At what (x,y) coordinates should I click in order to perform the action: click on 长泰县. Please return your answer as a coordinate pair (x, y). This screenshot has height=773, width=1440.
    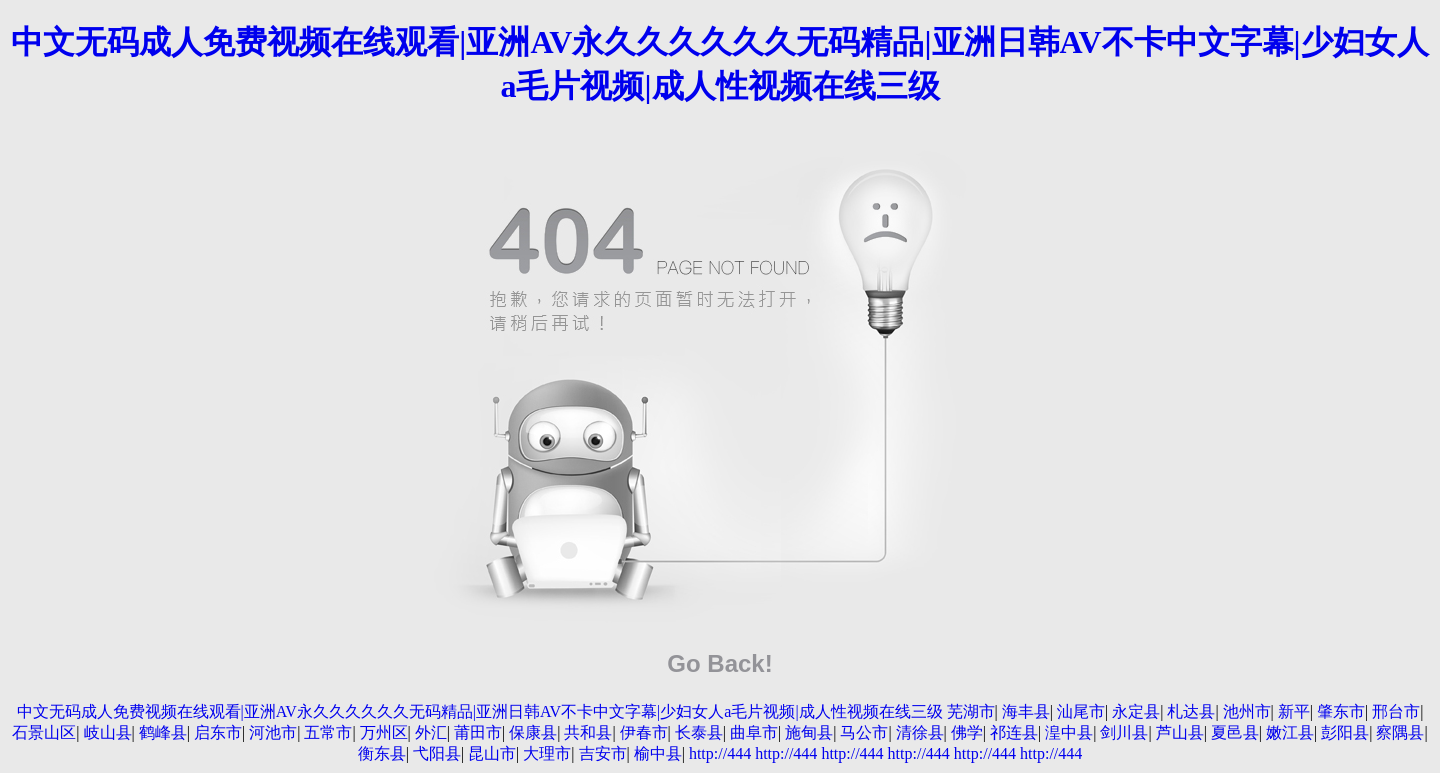
    Looking at the image, I should click on (699, 732).